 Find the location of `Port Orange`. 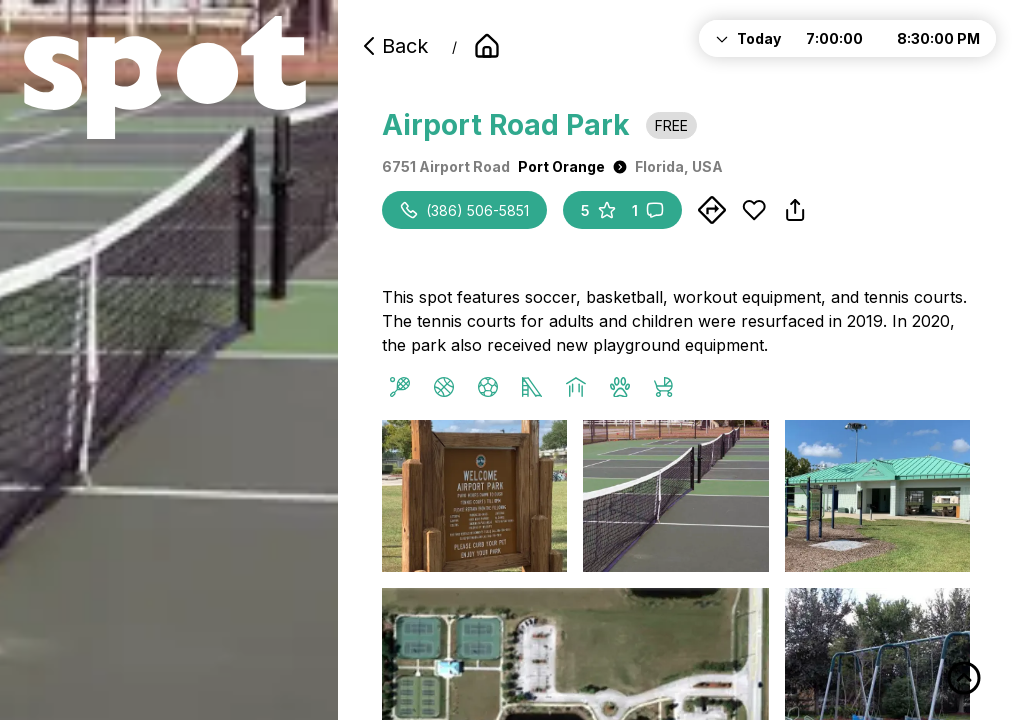

Port Orange is located at coordinates (572, 166).